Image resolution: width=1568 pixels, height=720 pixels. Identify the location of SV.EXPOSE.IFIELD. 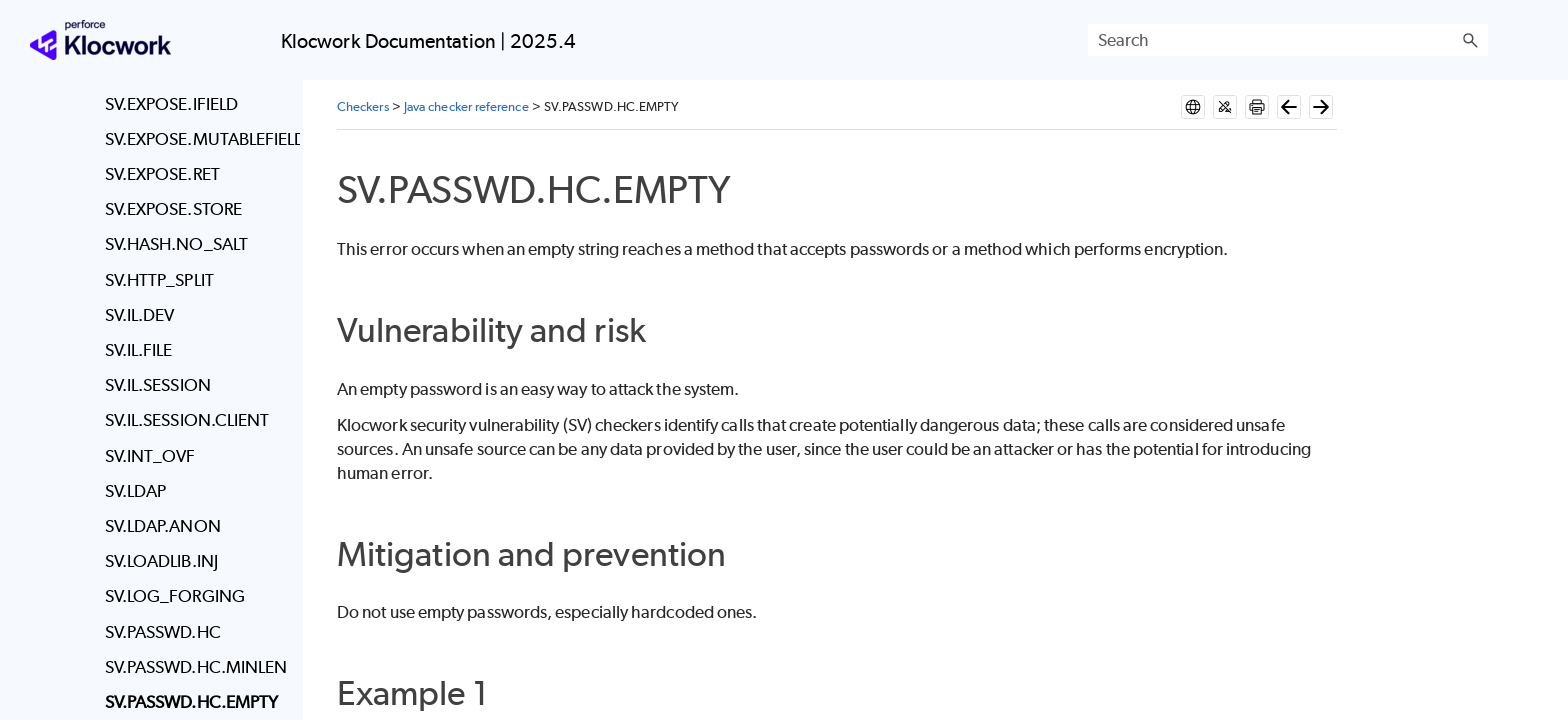
(171, 104).